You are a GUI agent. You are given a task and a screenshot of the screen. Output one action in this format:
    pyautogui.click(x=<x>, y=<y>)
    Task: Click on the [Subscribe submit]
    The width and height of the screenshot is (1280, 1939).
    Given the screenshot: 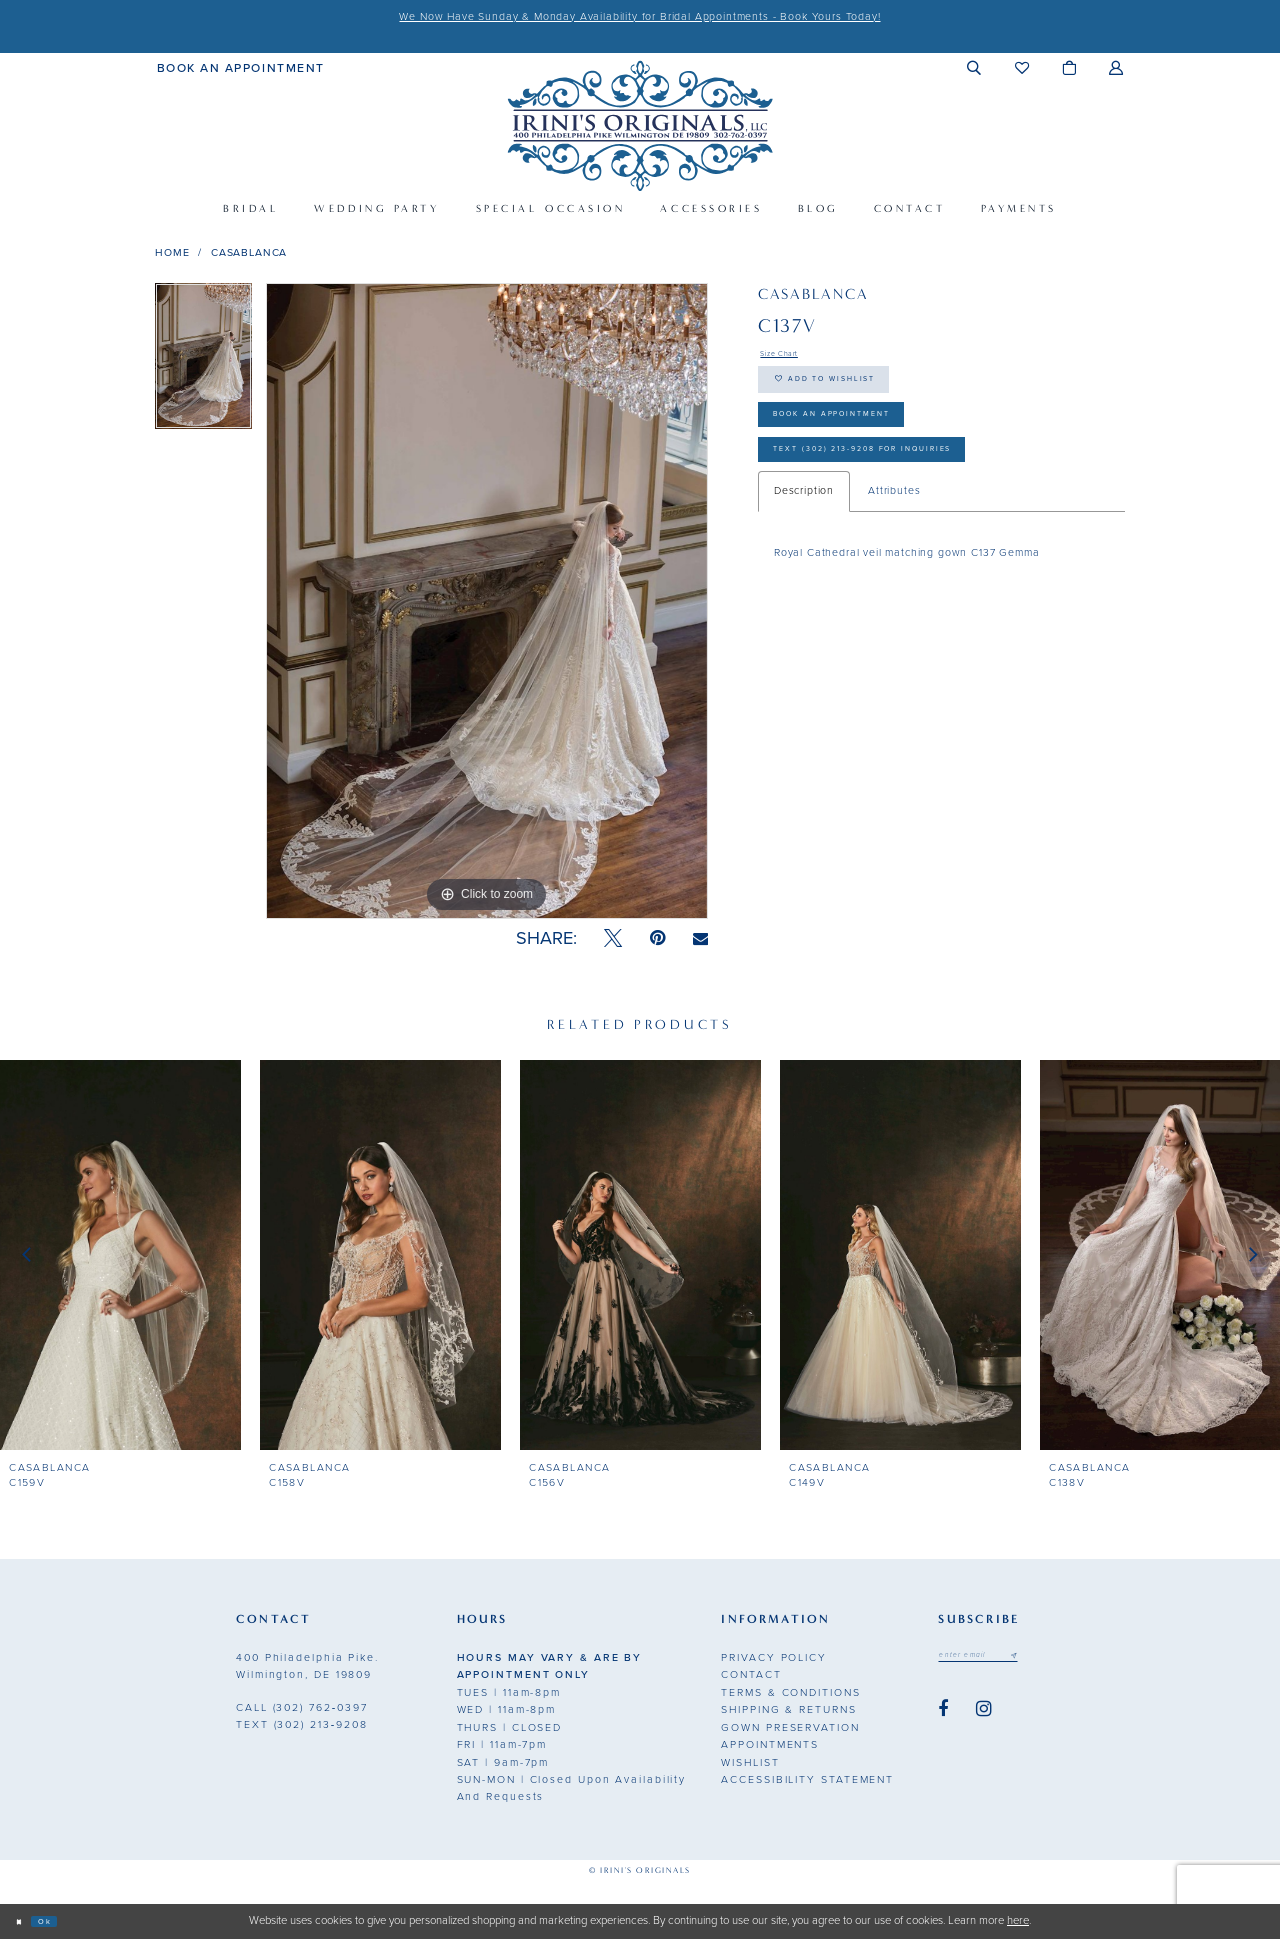 What is the action you would take?
    pyautogui.click(x=1053, y=1659)
    